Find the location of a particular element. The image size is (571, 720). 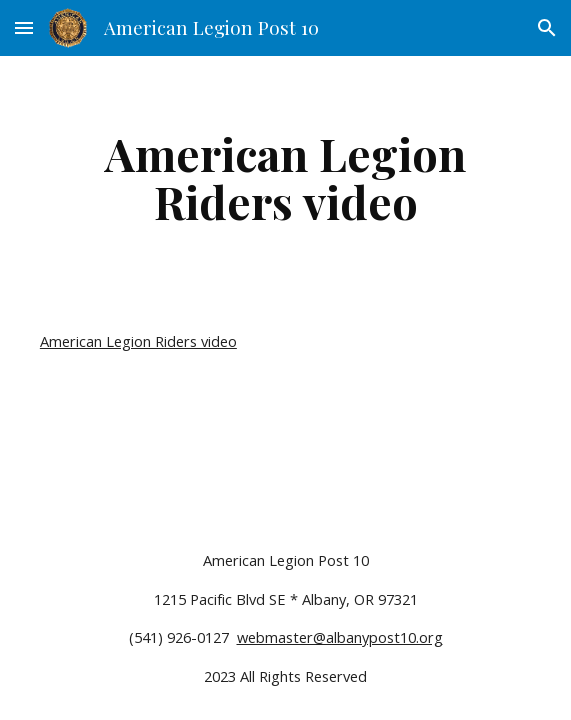

[button] is located at coordinates (24, 27).